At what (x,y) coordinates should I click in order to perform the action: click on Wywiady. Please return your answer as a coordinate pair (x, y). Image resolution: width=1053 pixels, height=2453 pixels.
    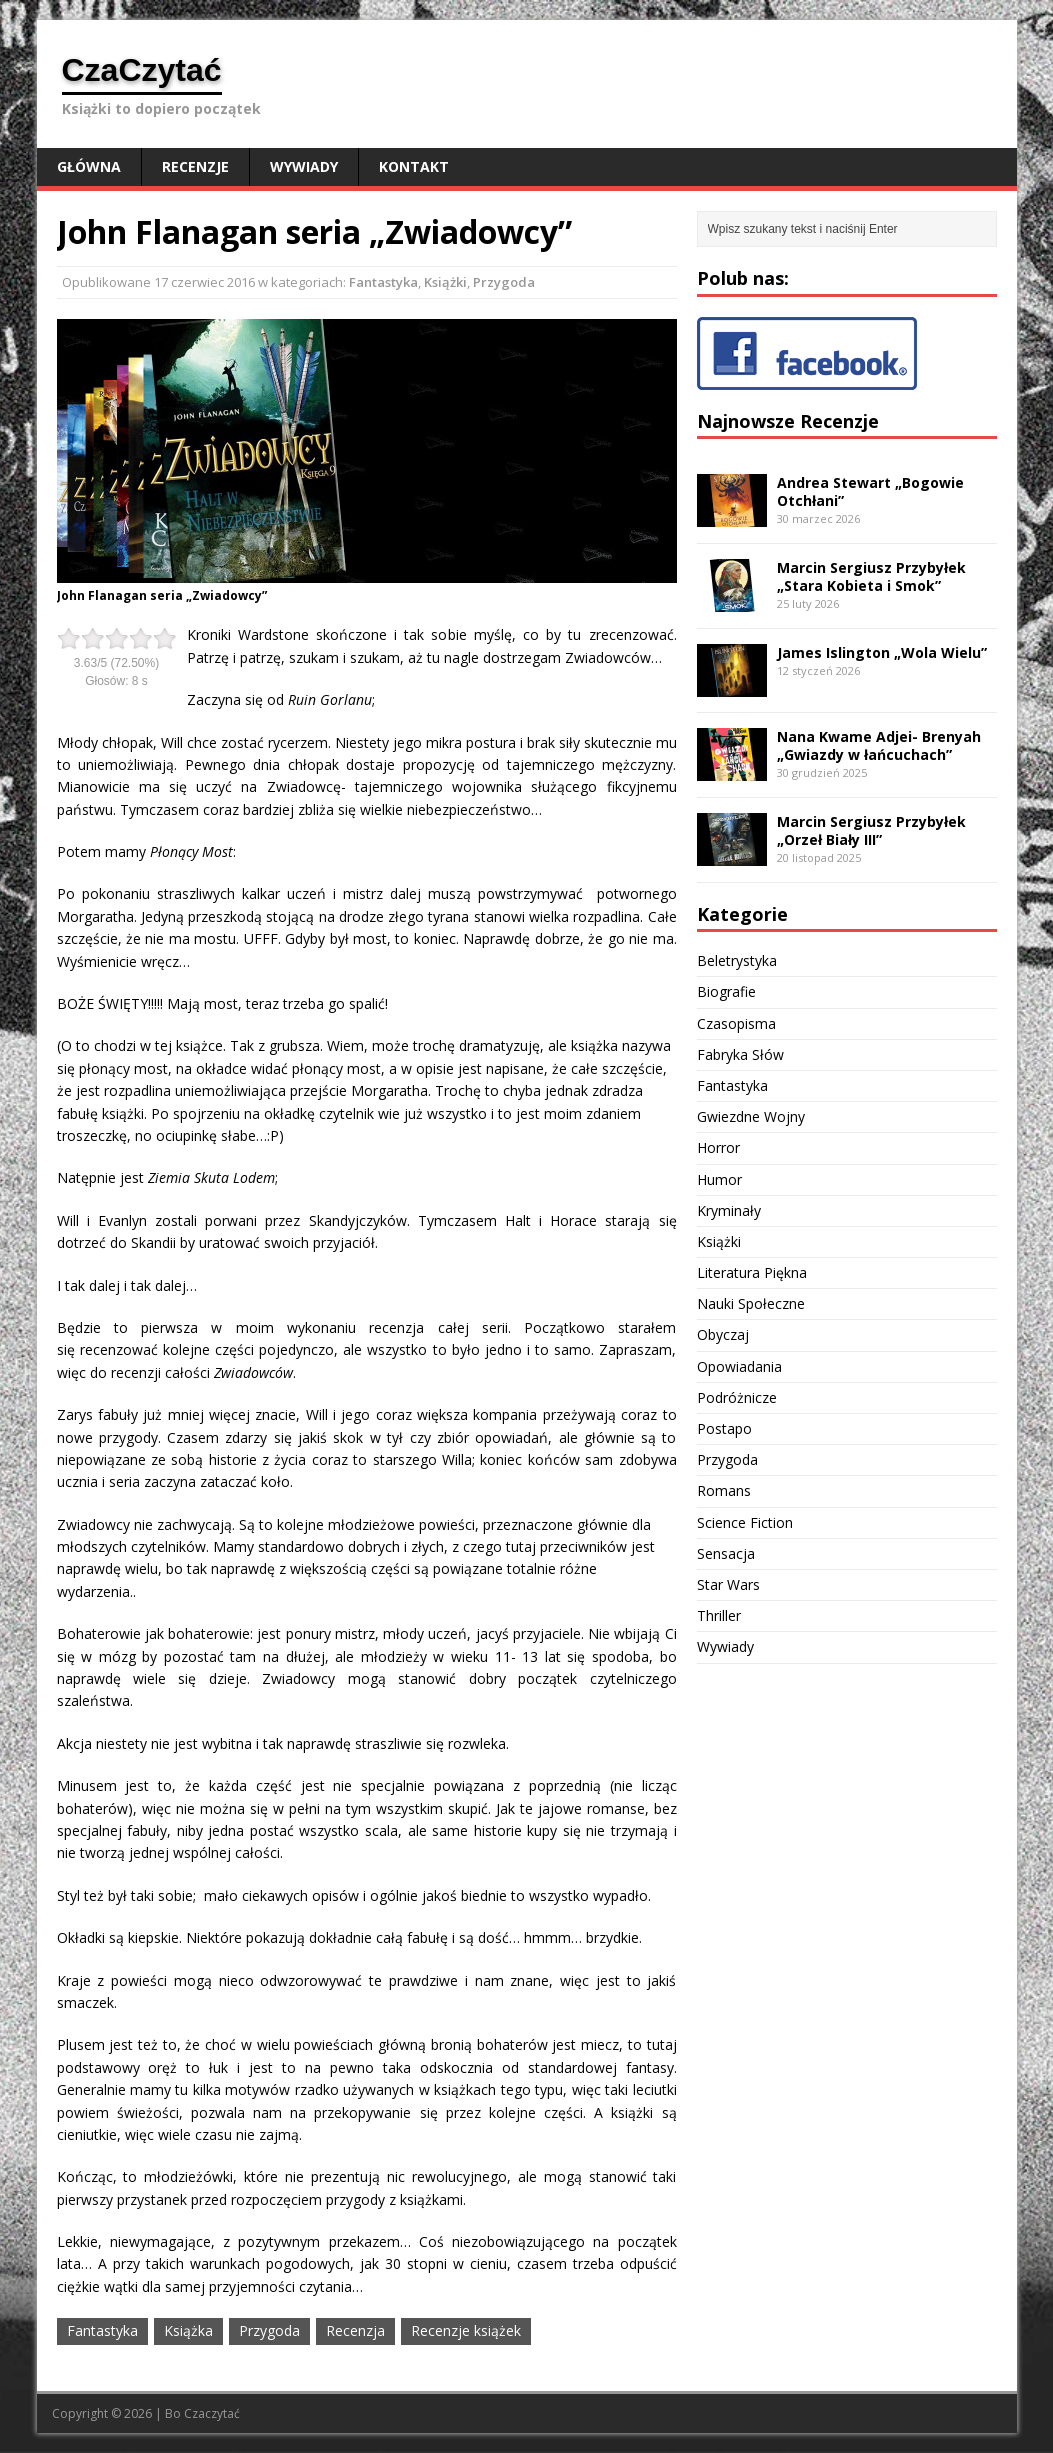
    Looking at the image, I should click on (304, 166).